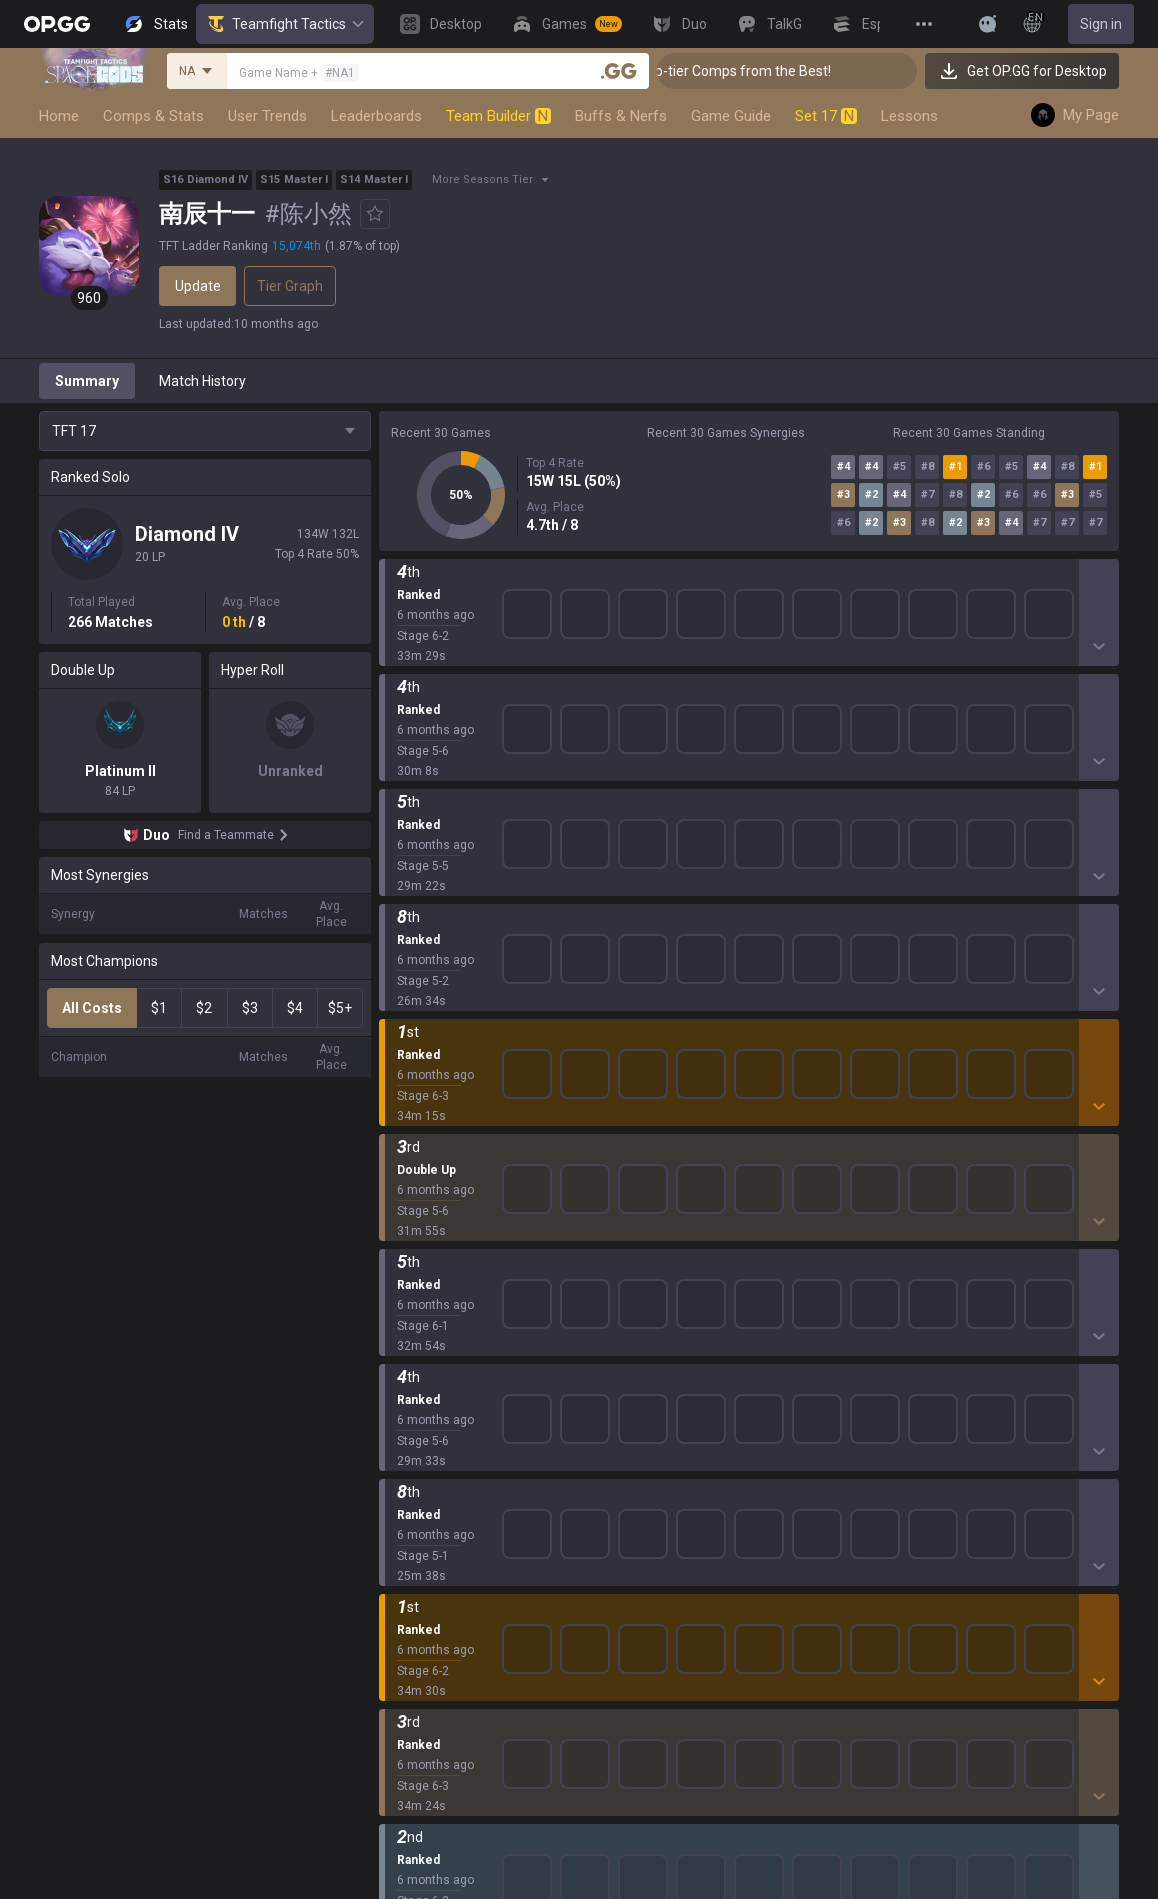  Describe the element at coordinates (396, 1672) in the screenshot. I see `TalkG` at that location.